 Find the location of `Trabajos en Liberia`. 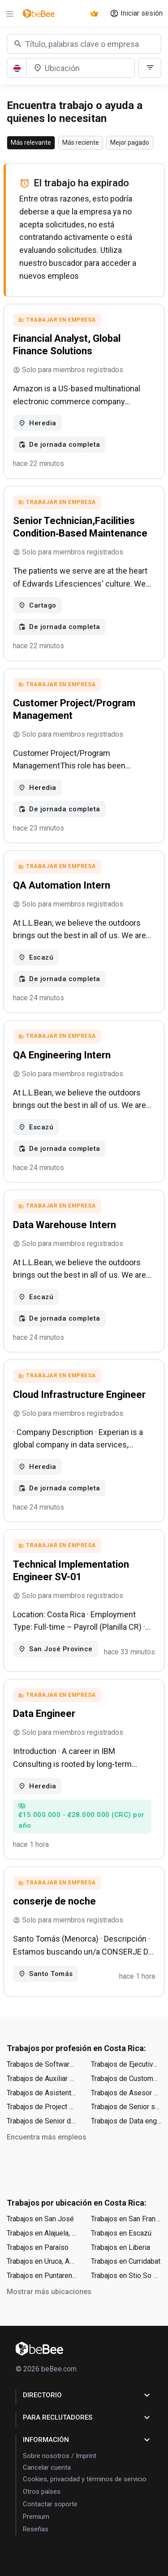

Trabajos en Liberia is located at coordinates (120, 2247).